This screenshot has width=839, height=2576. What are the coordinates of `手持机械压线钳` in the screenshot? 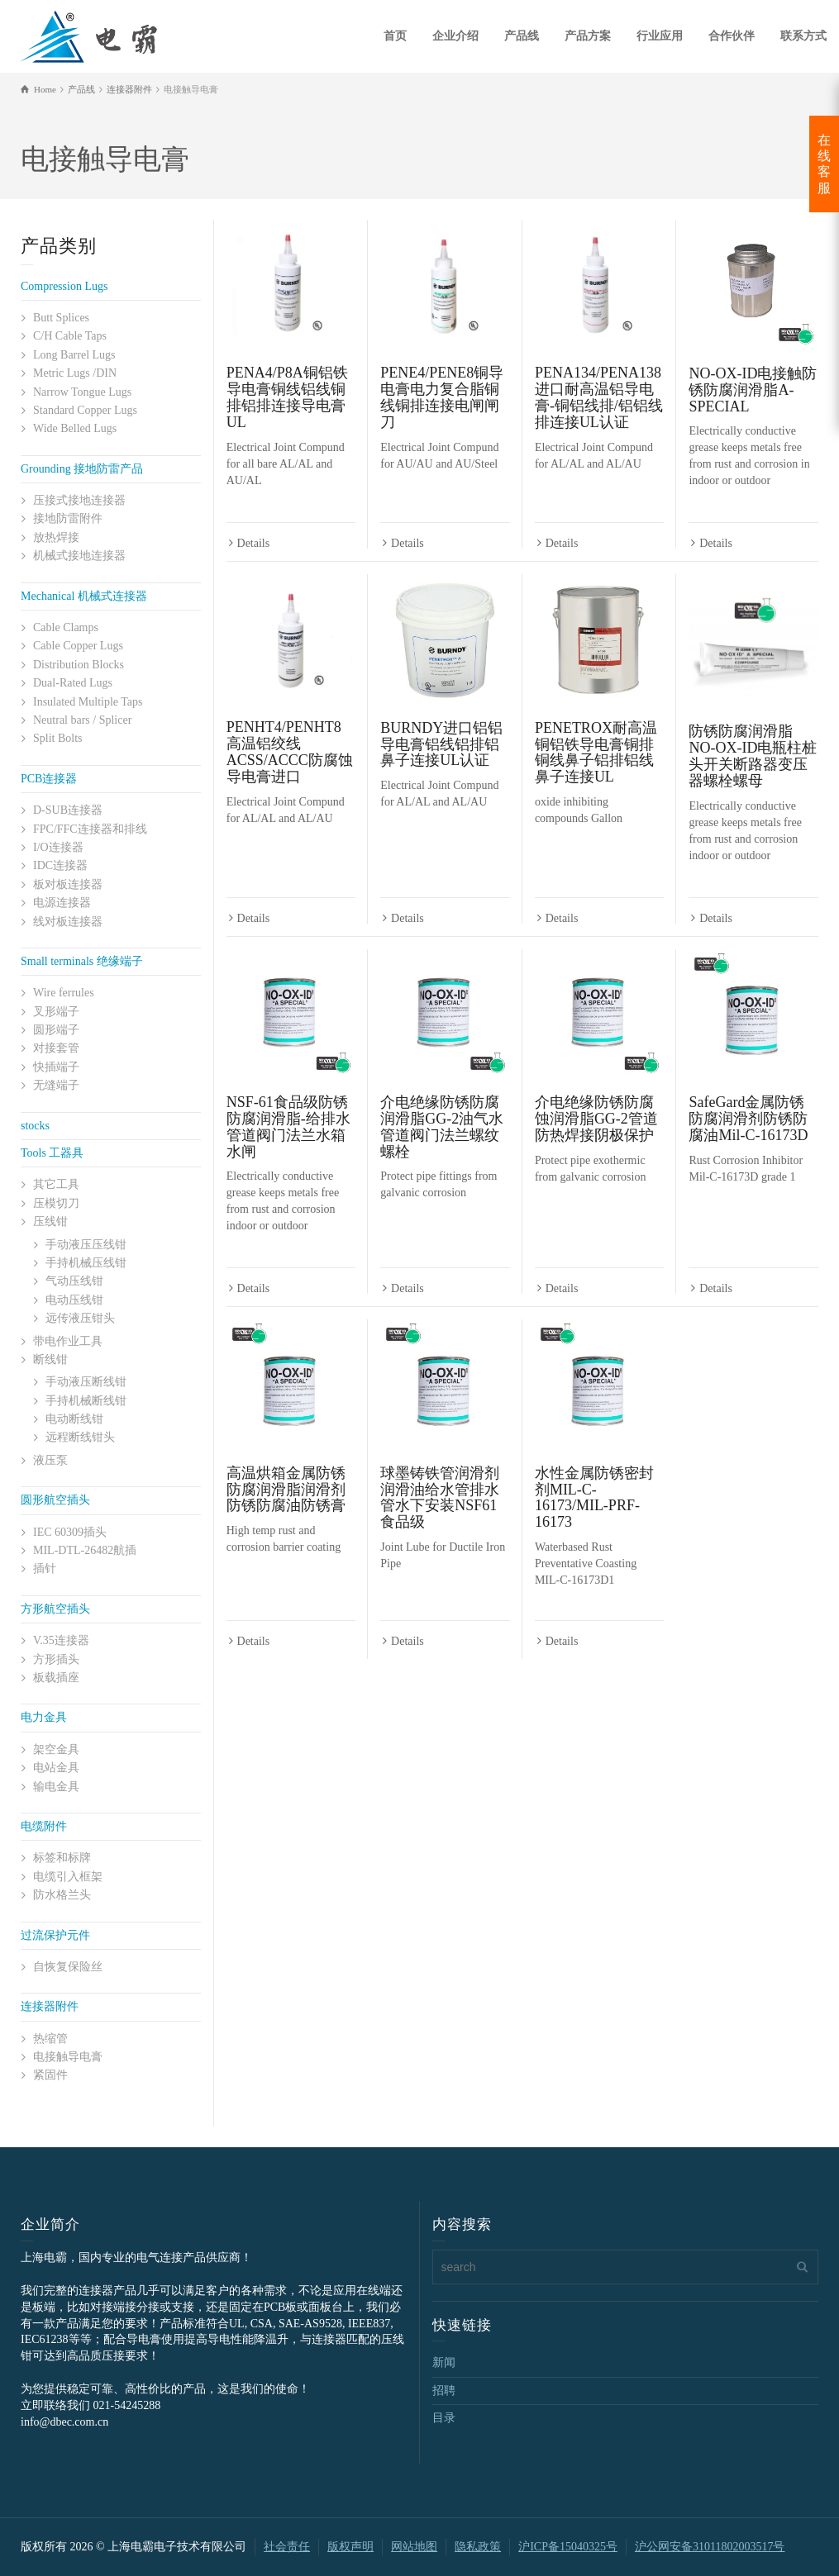 It's located at (85, 1263).